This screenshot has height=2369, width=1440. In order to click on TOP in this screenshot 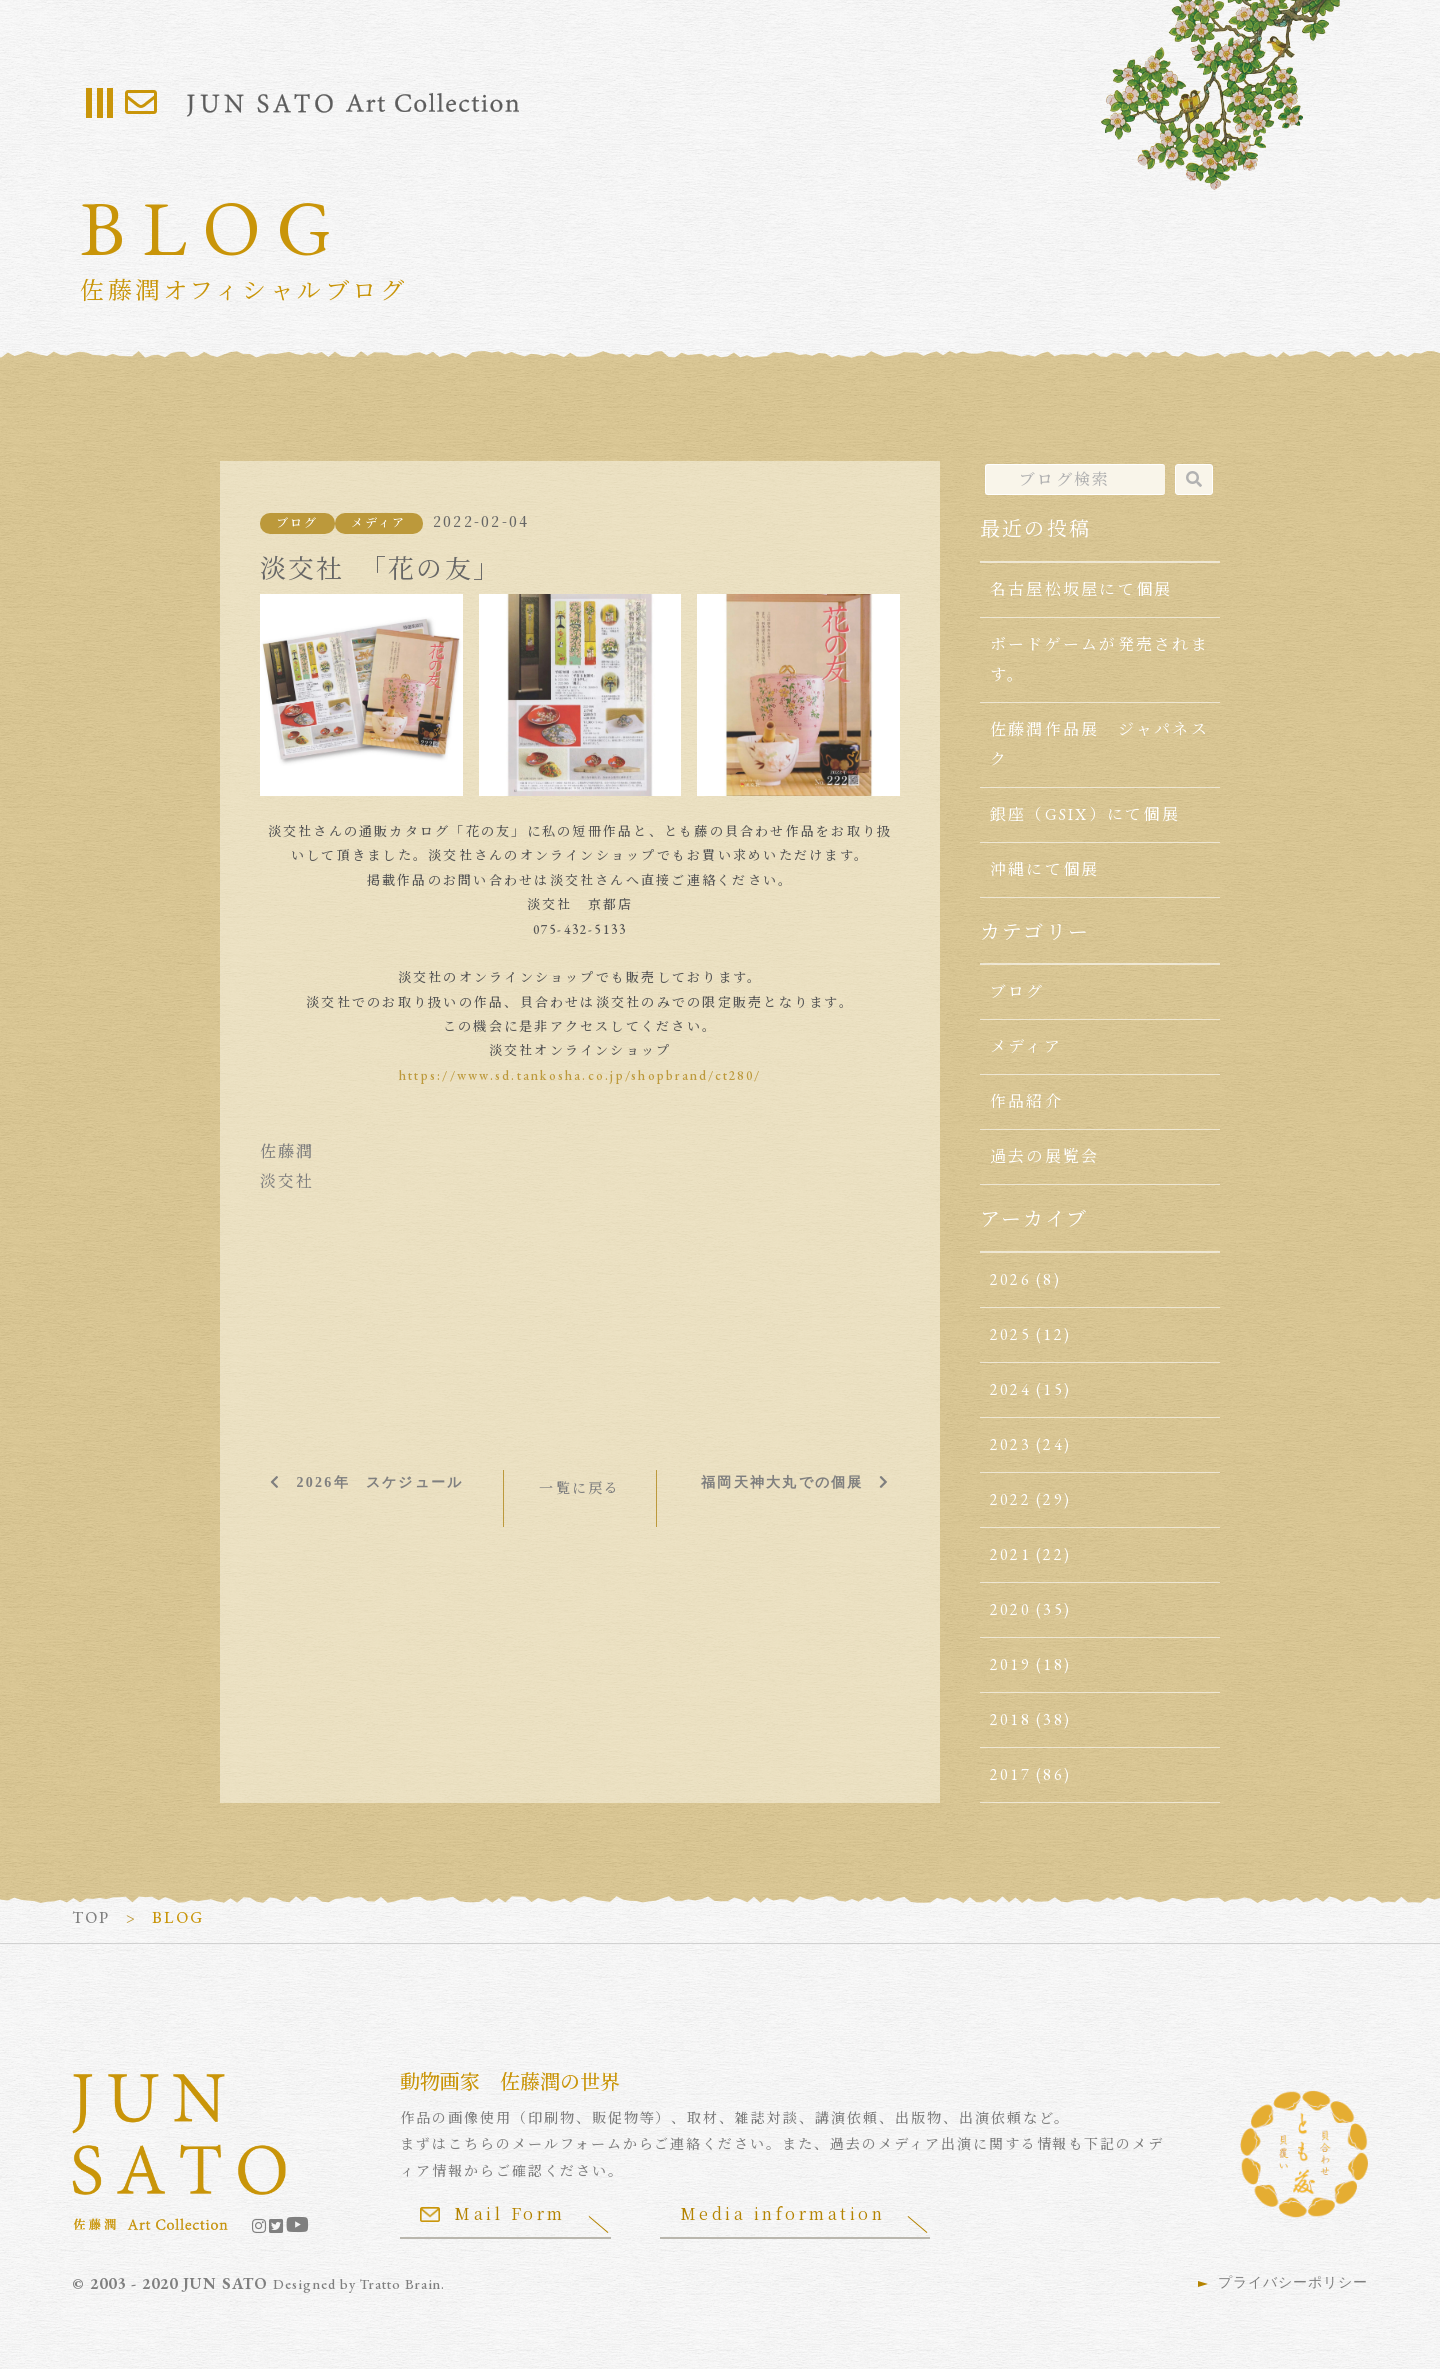, I will do `click(91, 1917)`.